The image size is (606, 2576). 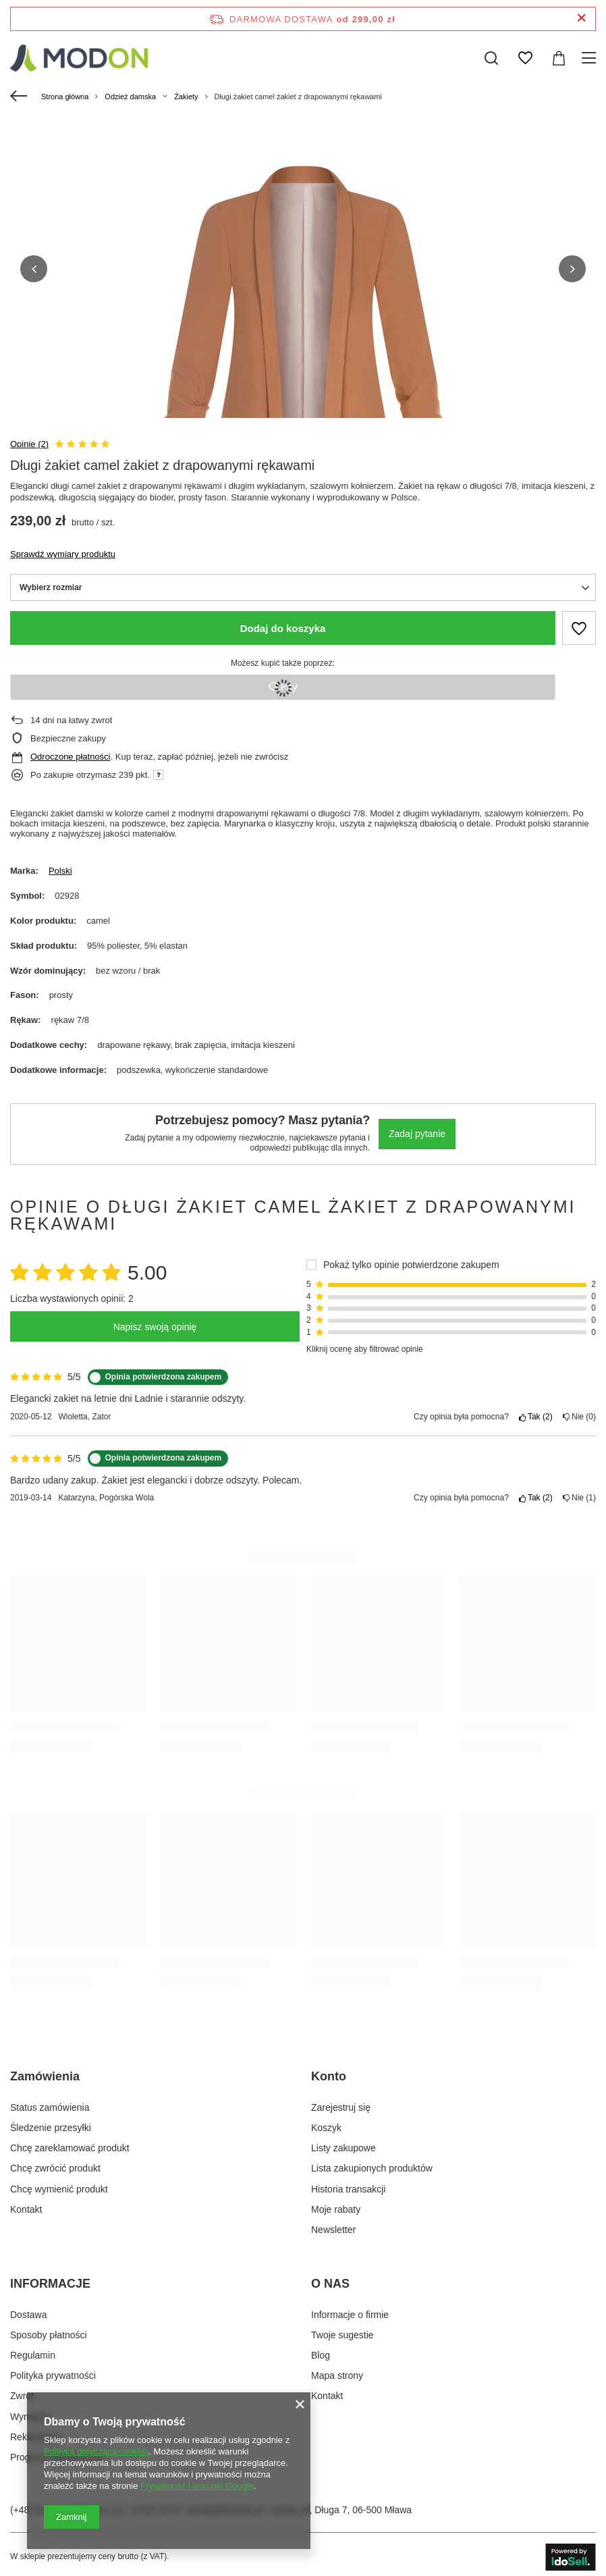 What do you see at coordinates (50, 2102) in the screenshot?
I see `Status zamówienia [Element stopki: Status zamówienia]` at bounding box center [50, 2102].